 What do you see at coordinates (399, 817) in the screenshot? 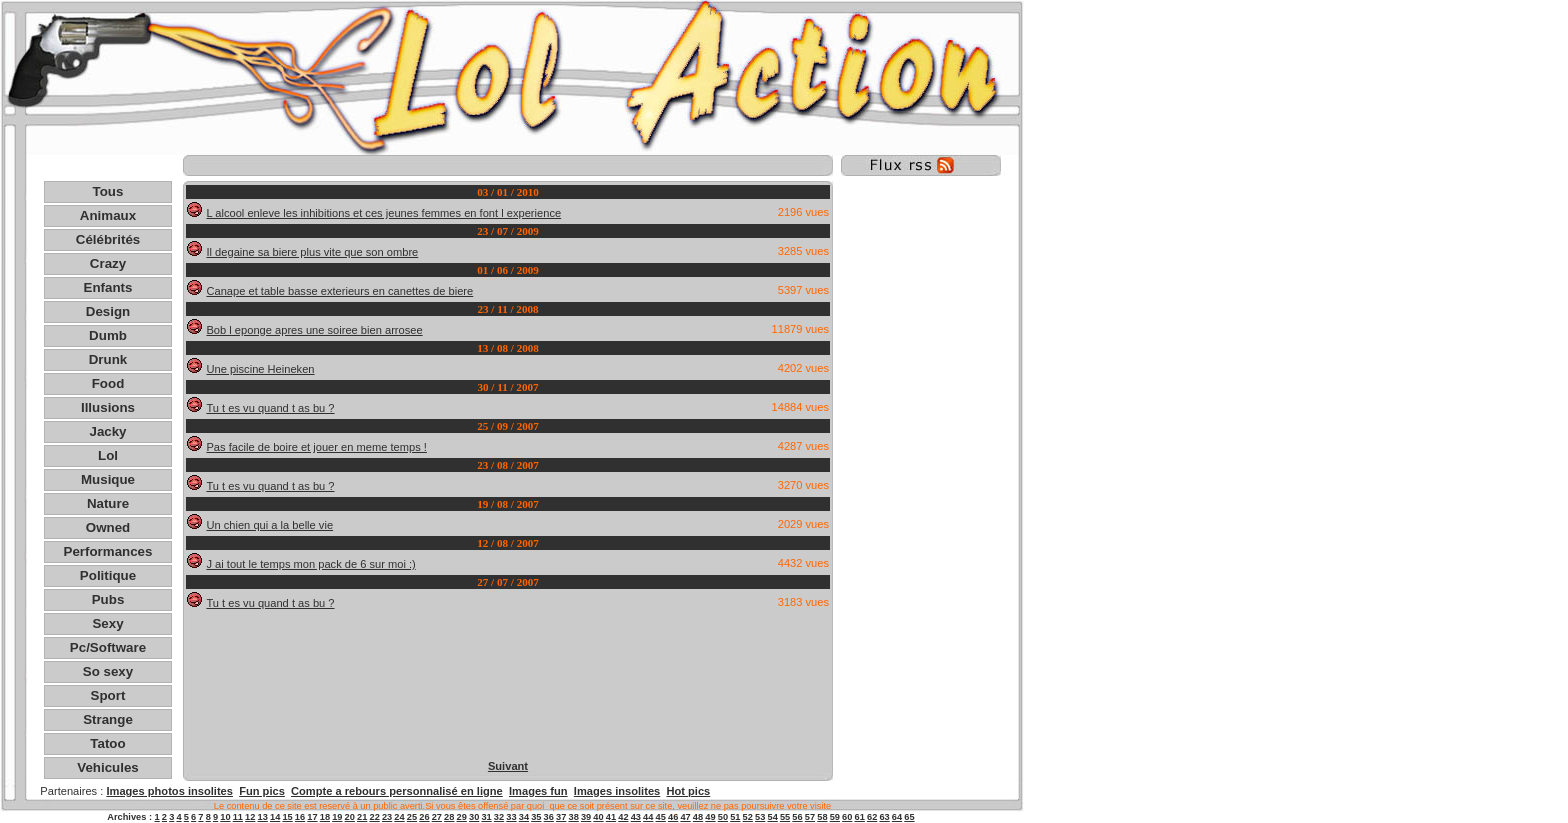
I see `24` at bounding box center [399, 817].